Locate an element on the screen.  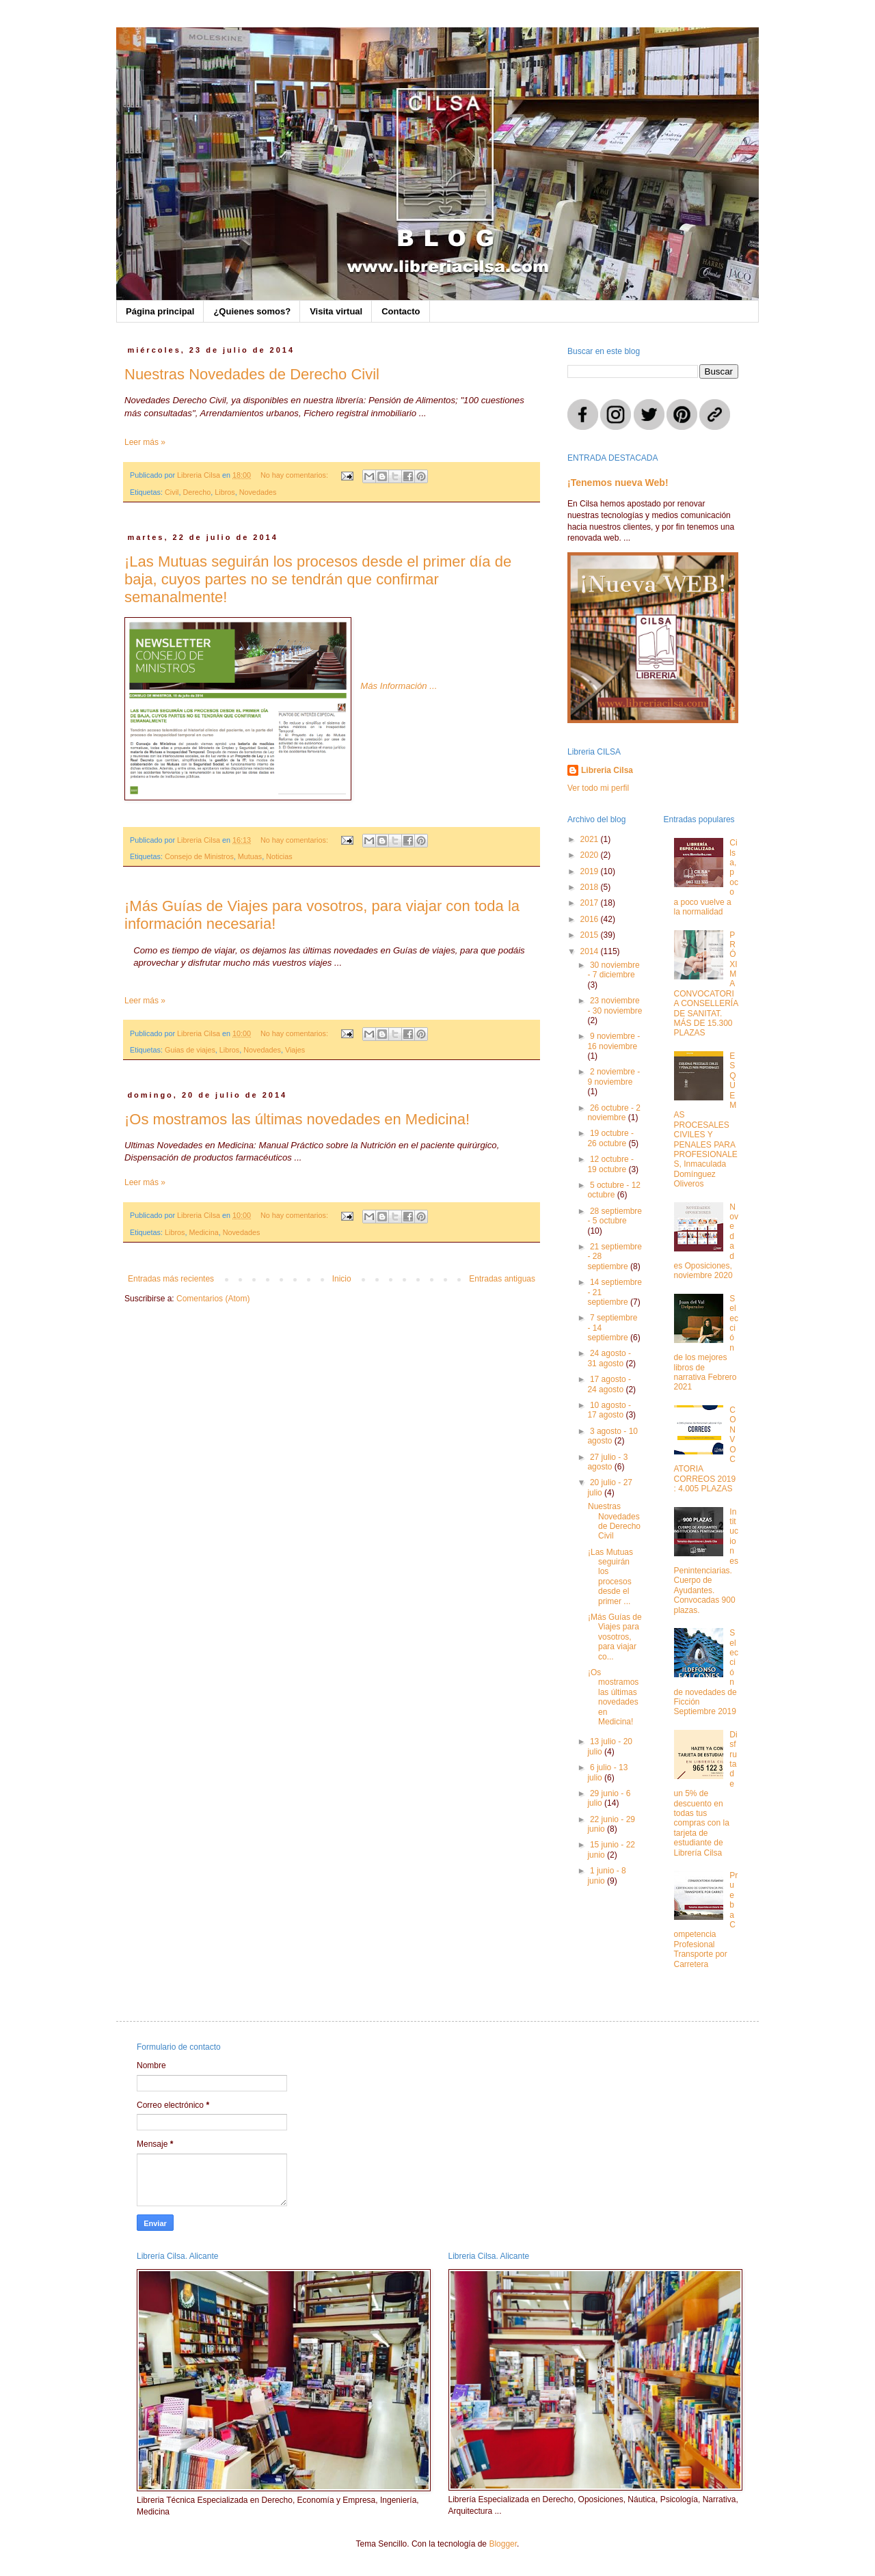
Nuestras Novedades de Derecho Civil is located at coordinates (251, 374).